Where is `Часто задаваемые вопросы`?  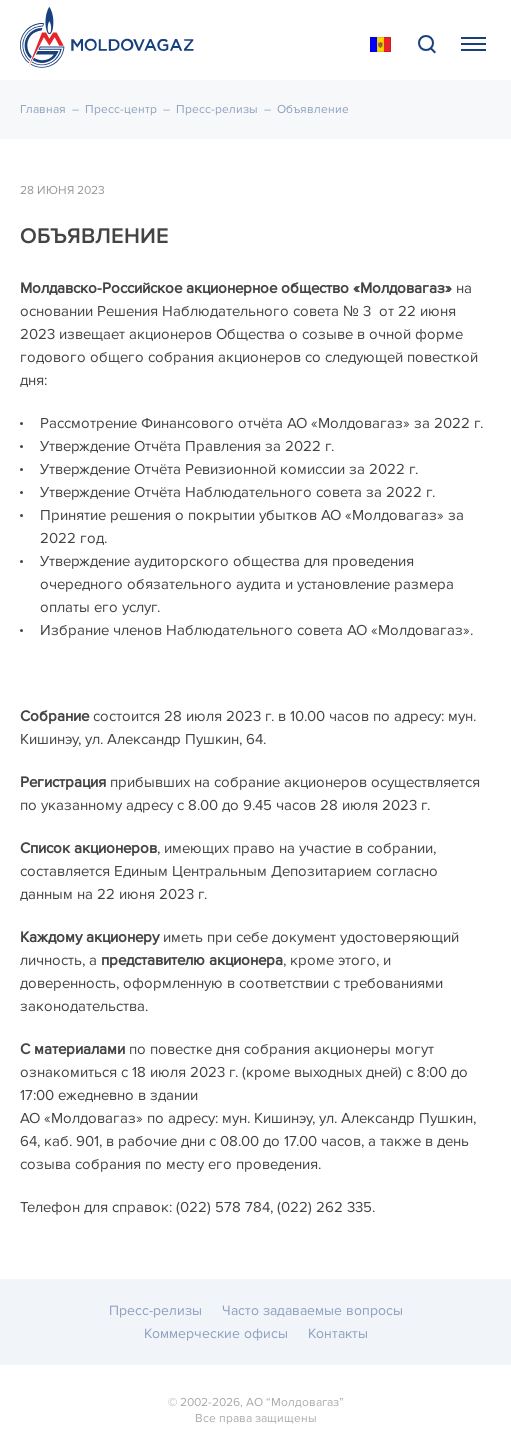 Часто задаваемые вопросы is located at coordinates (312, 1310).